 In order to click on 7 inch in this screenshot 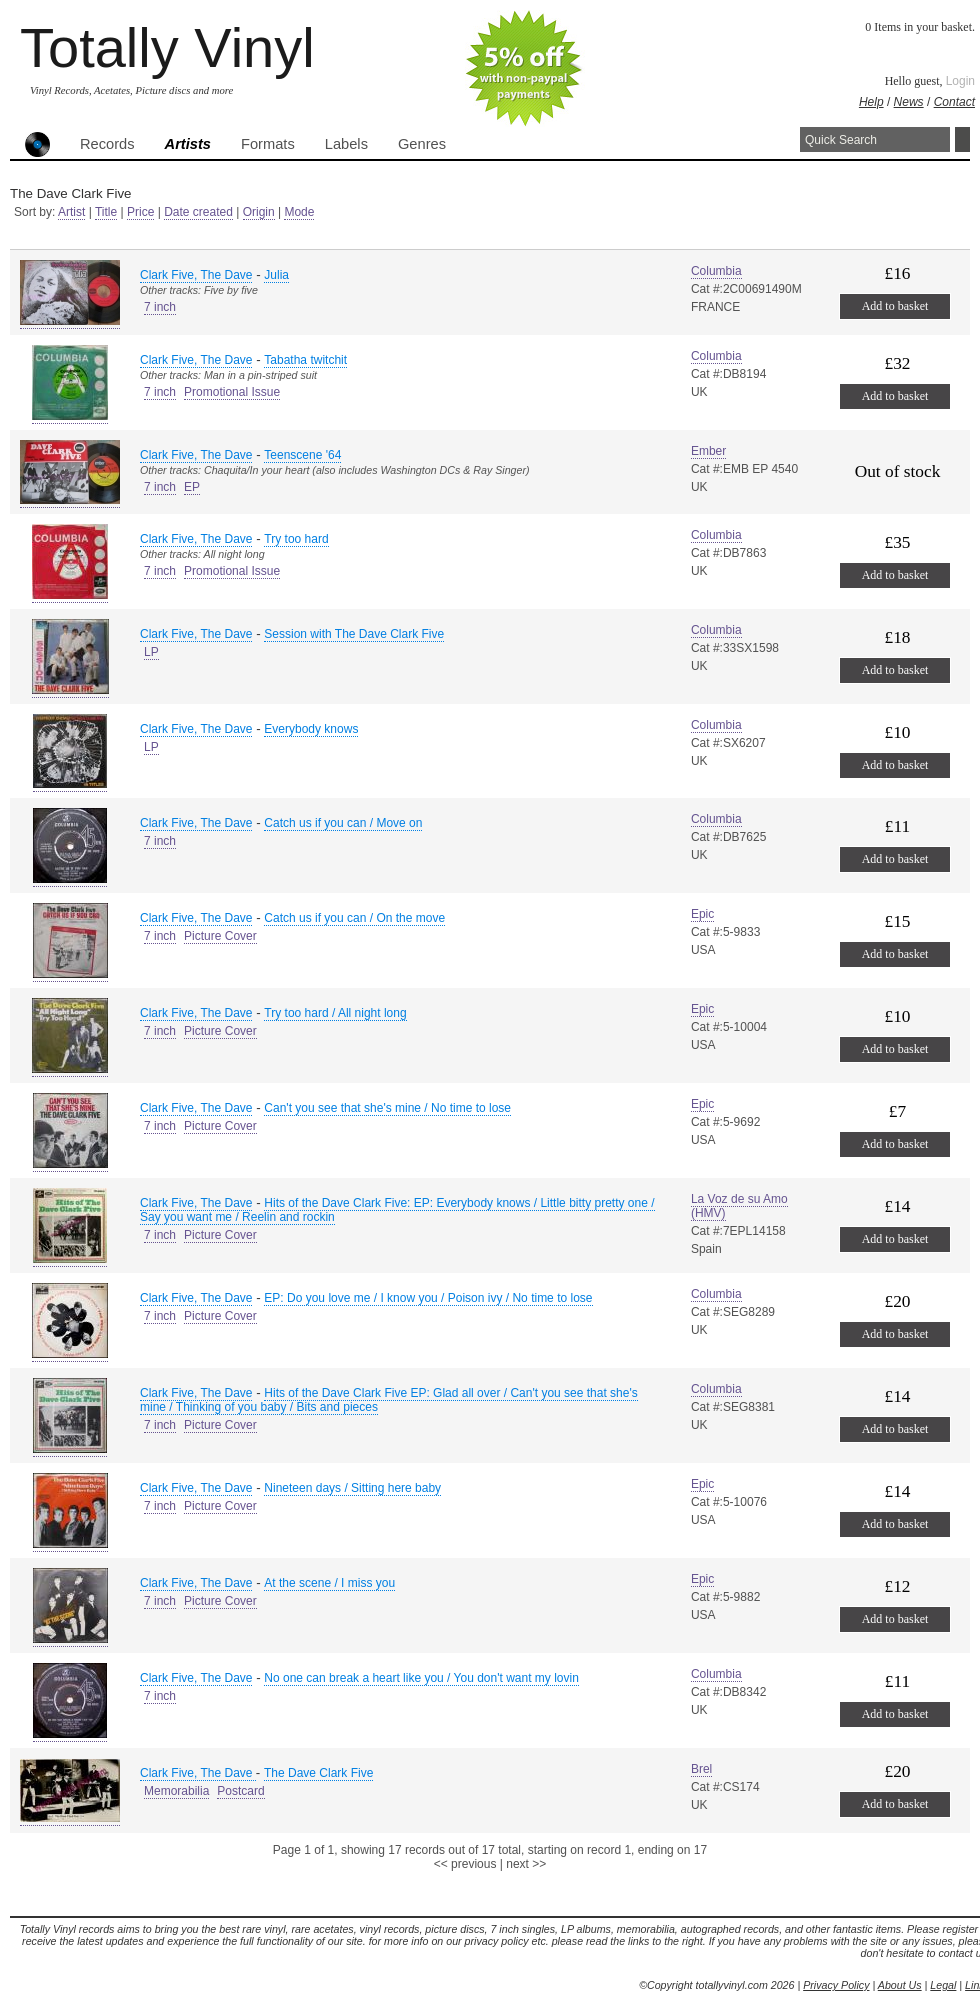, I will do `click(160, 307)`.